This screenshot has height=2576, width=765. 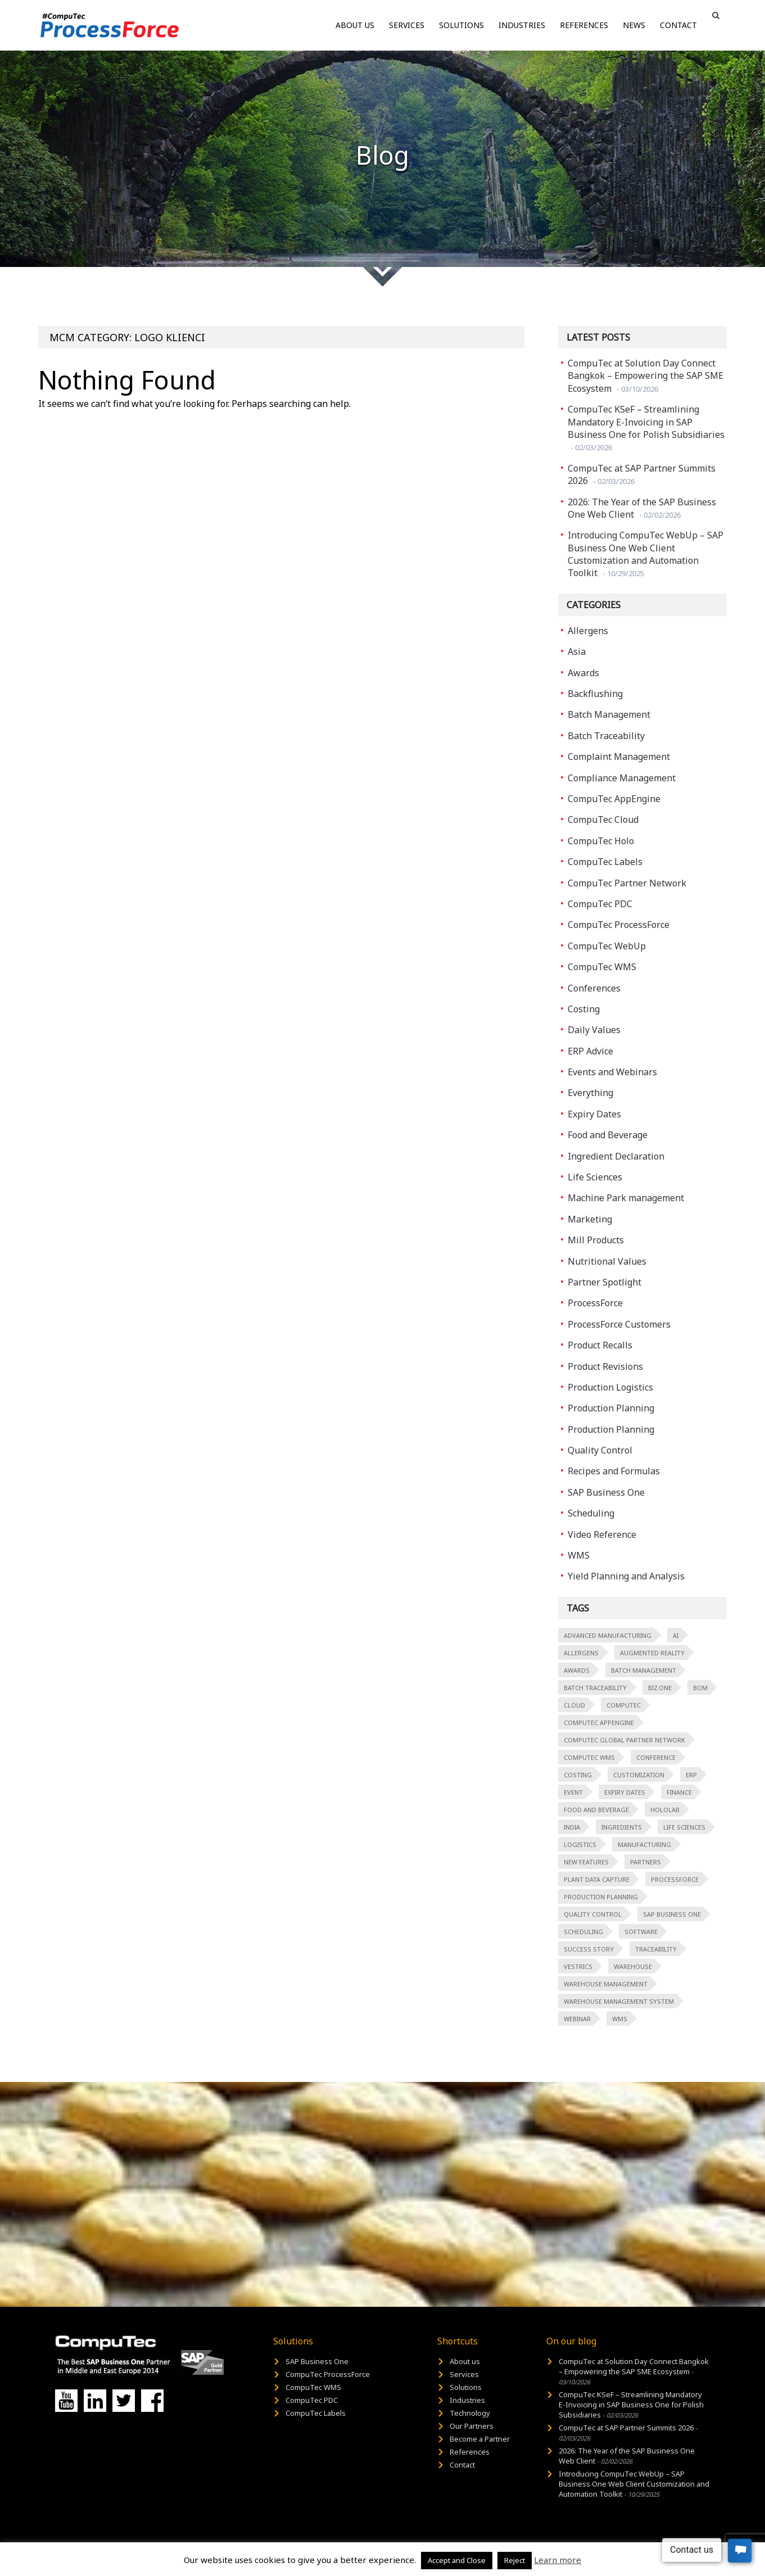 I want to click on Services, so click(x=406, y=25).